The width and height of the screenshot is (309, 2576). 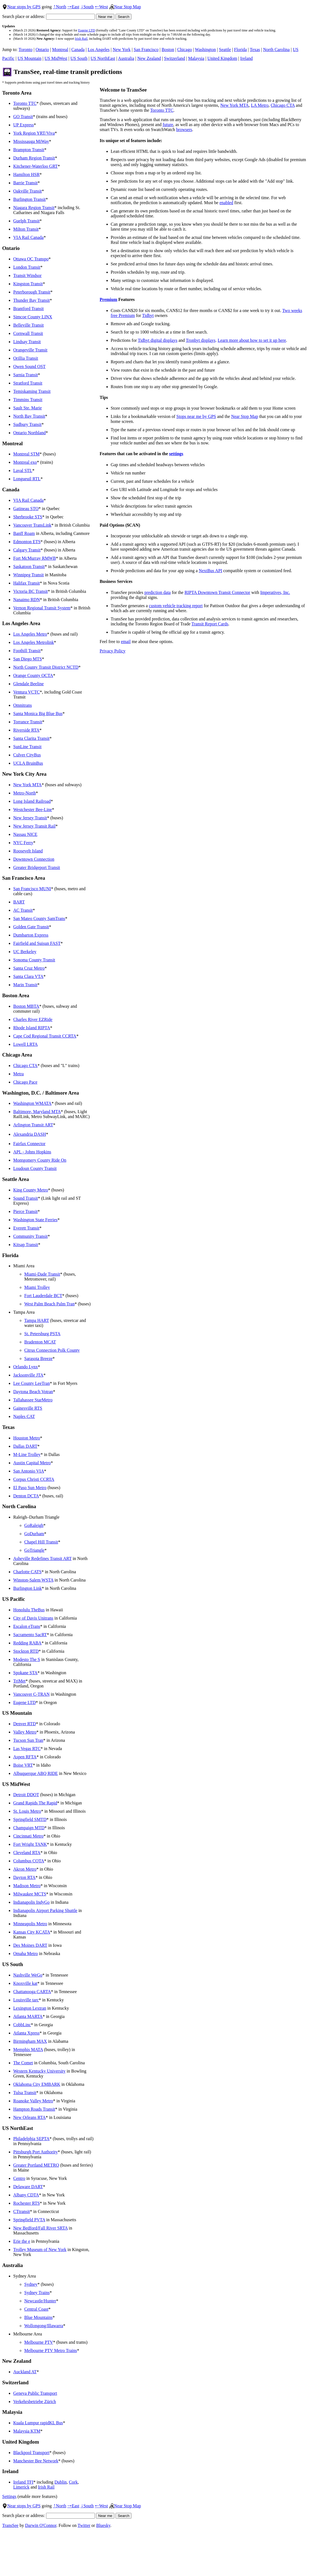 I want to click on Los Angeles Metrolink, so click(x=33, y=642).